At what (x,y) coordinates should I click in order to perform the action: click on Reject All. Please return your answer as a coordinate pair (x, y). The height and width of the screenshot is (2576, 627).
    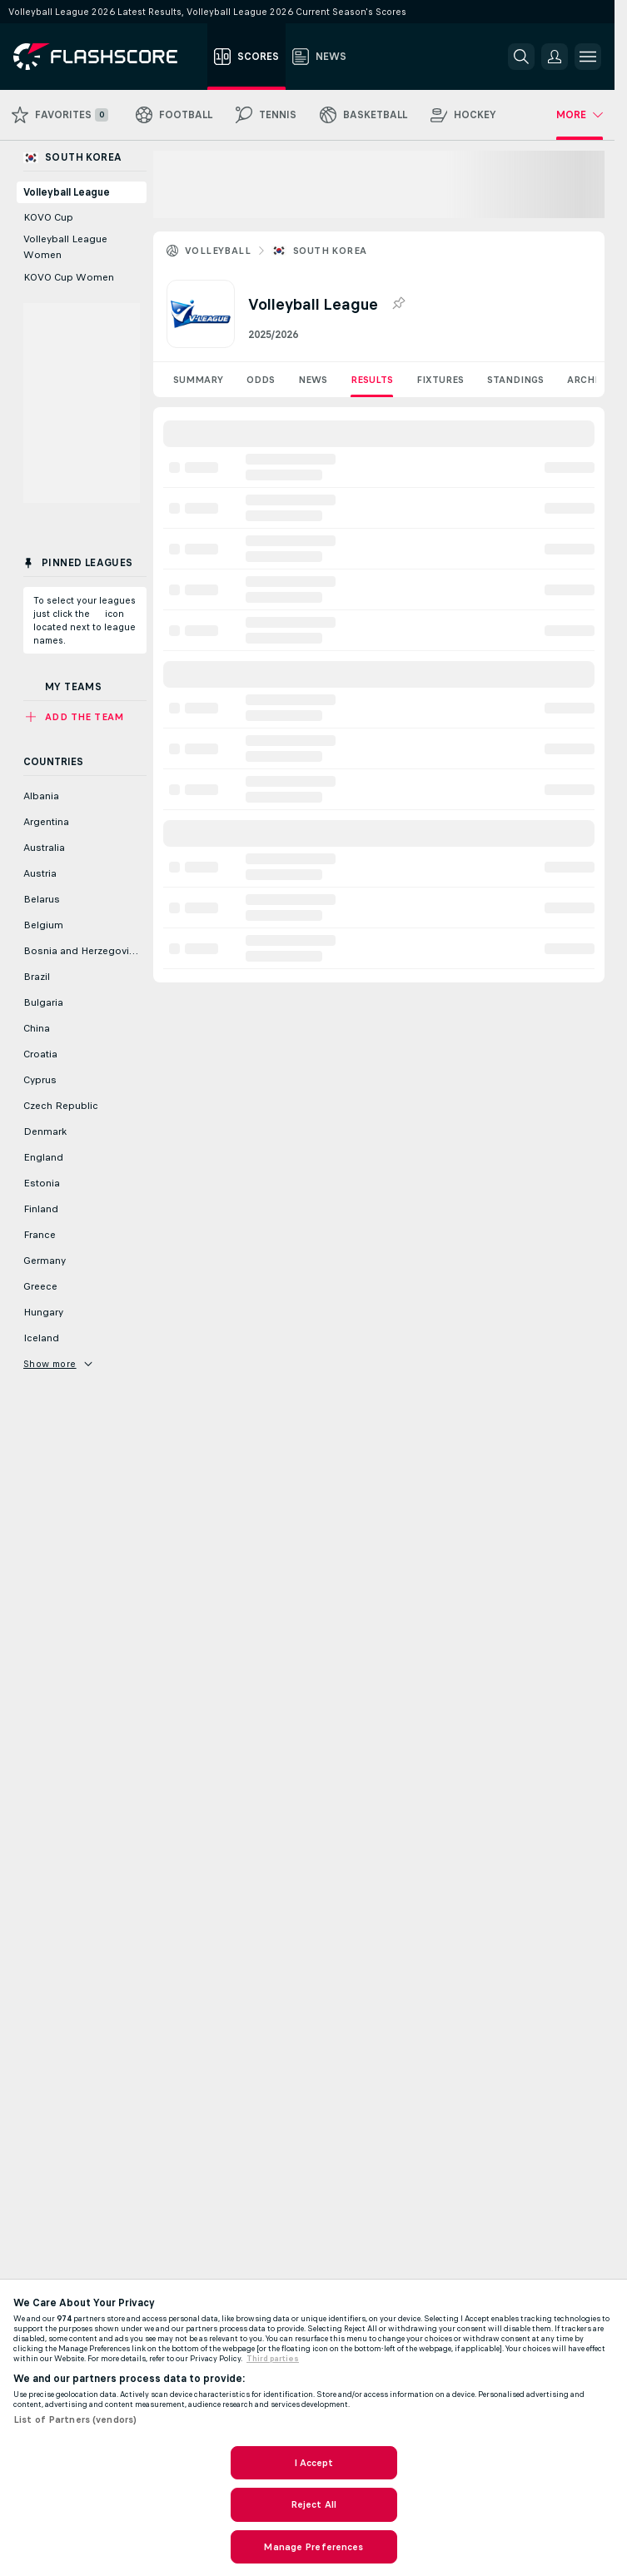
    Looking at the image, I should click on (313, 2504).